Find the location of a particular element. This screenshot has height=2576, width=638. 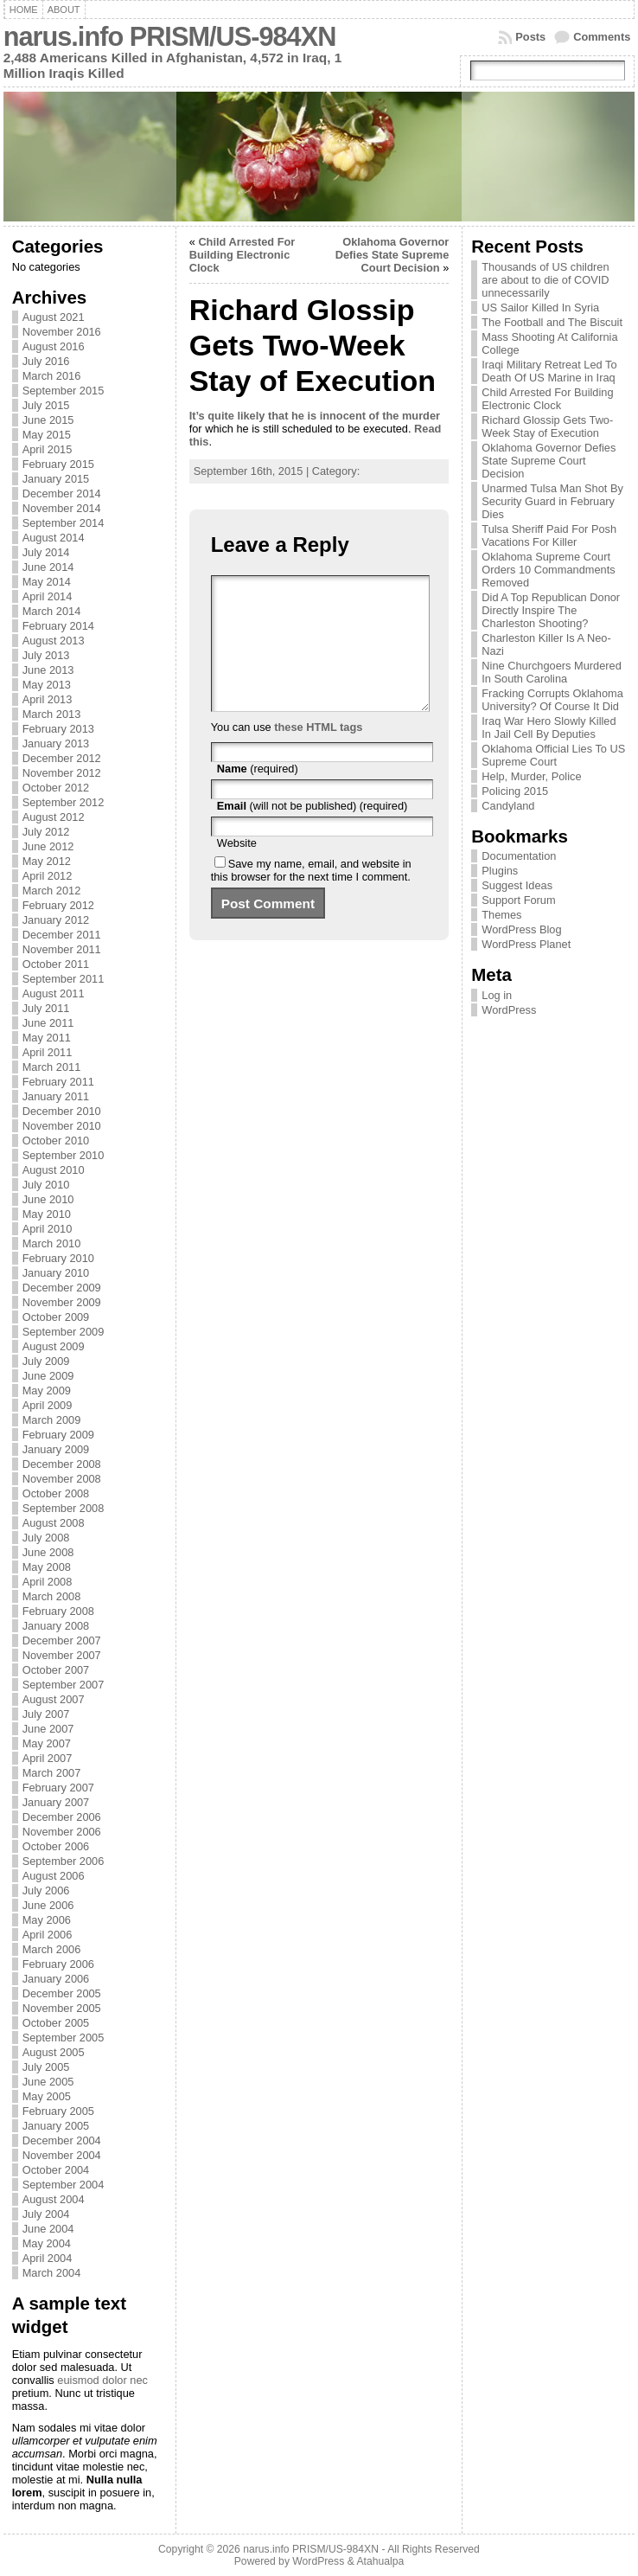

March 2004 is located at coordinates (51, 2272).